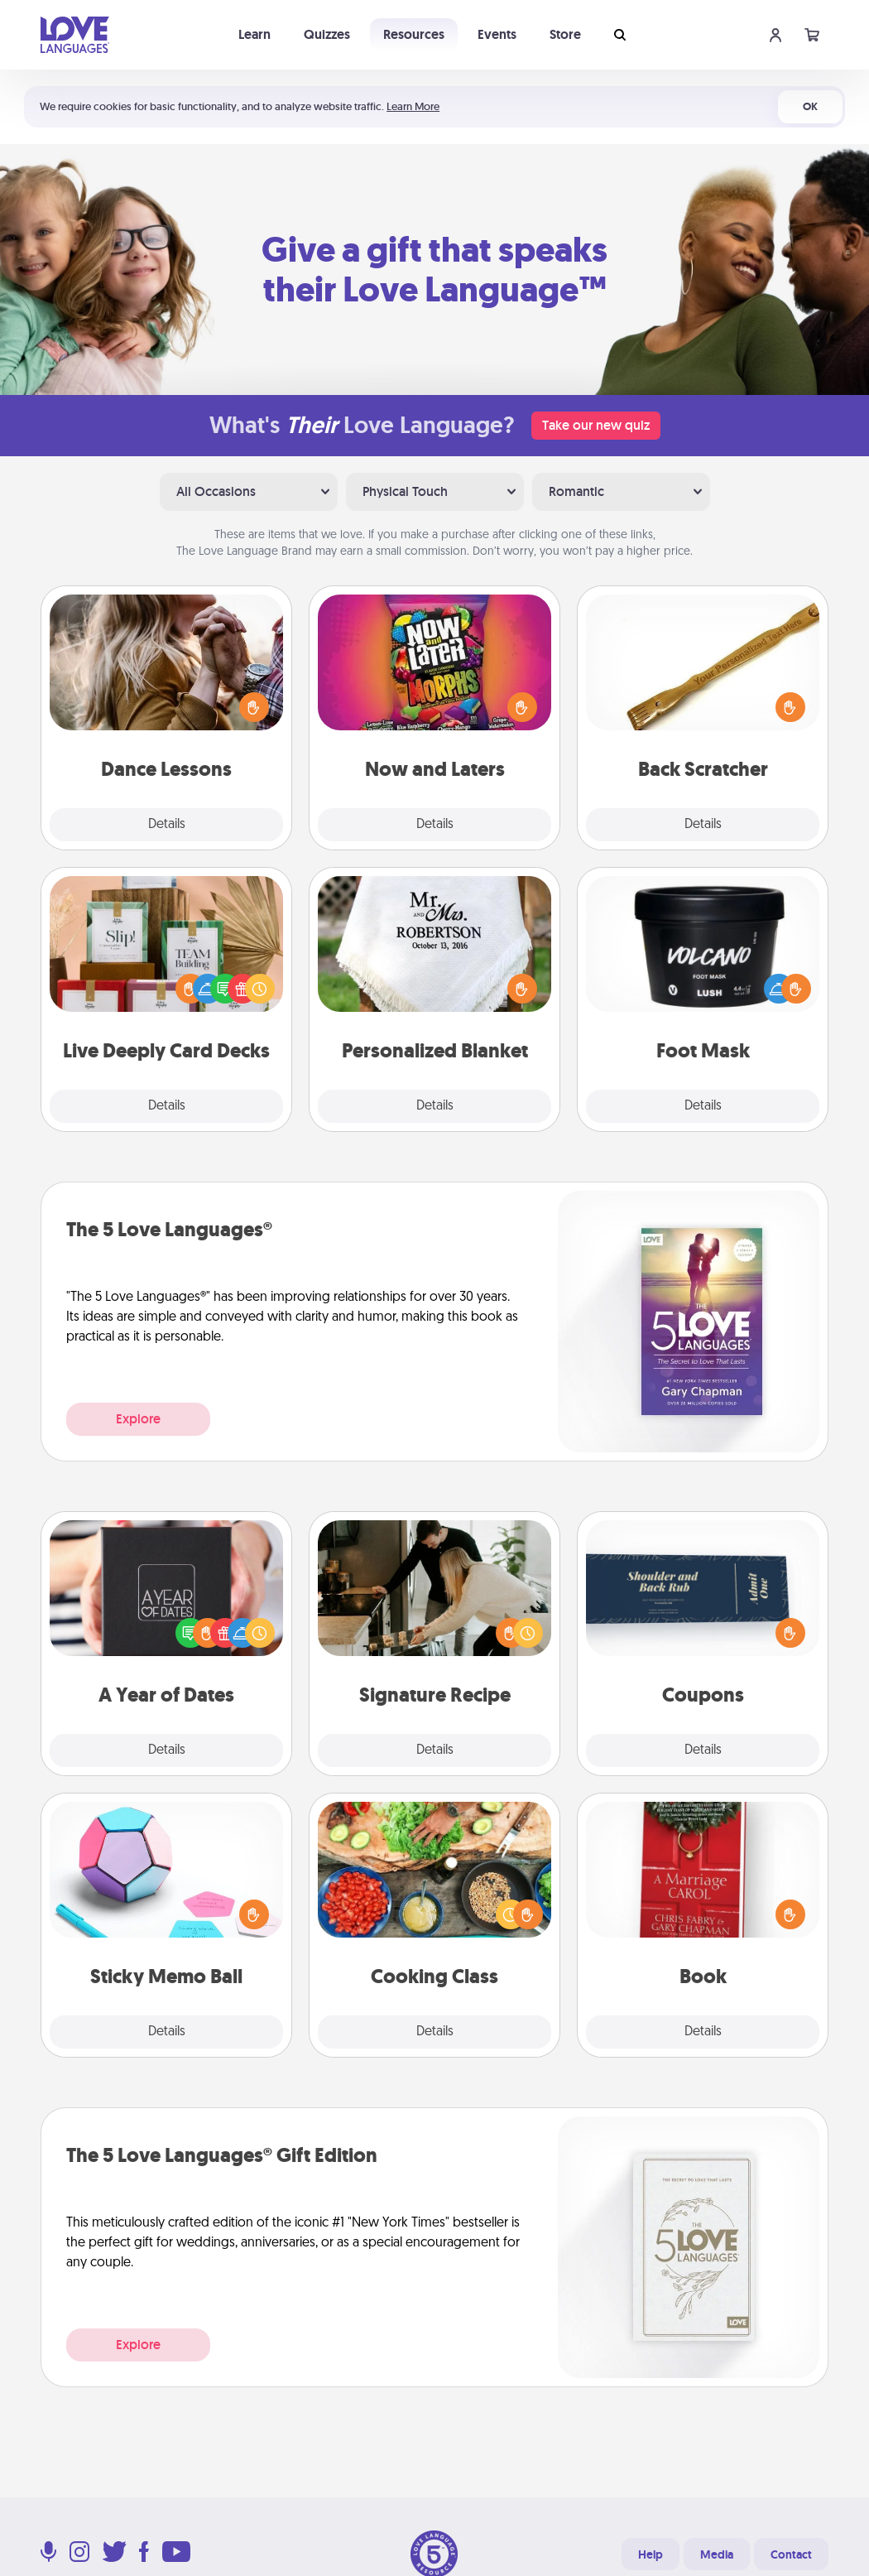 Image resolution: width=869 pixels, height=2576 pixels. I want to click on Learn More, so click(412, 106).